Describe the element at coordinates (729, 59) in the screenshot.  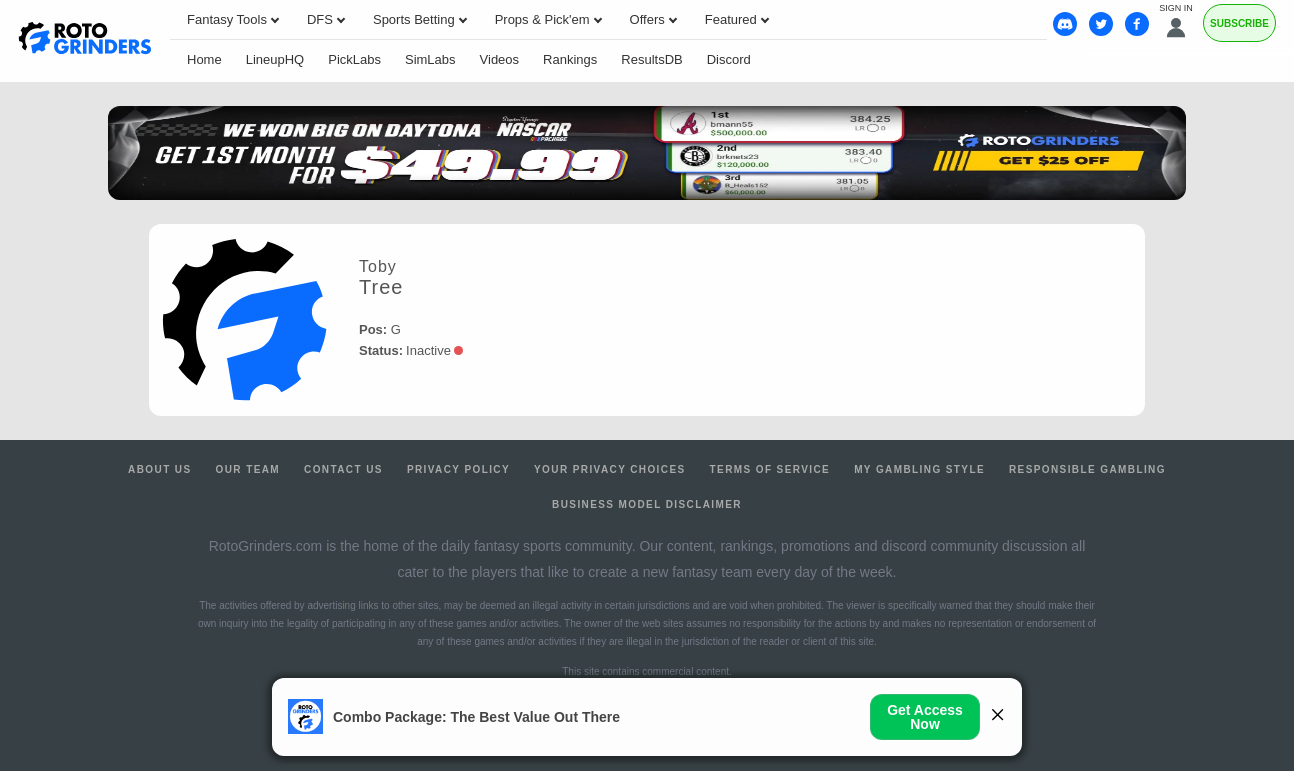
I see `Discord` at that location.